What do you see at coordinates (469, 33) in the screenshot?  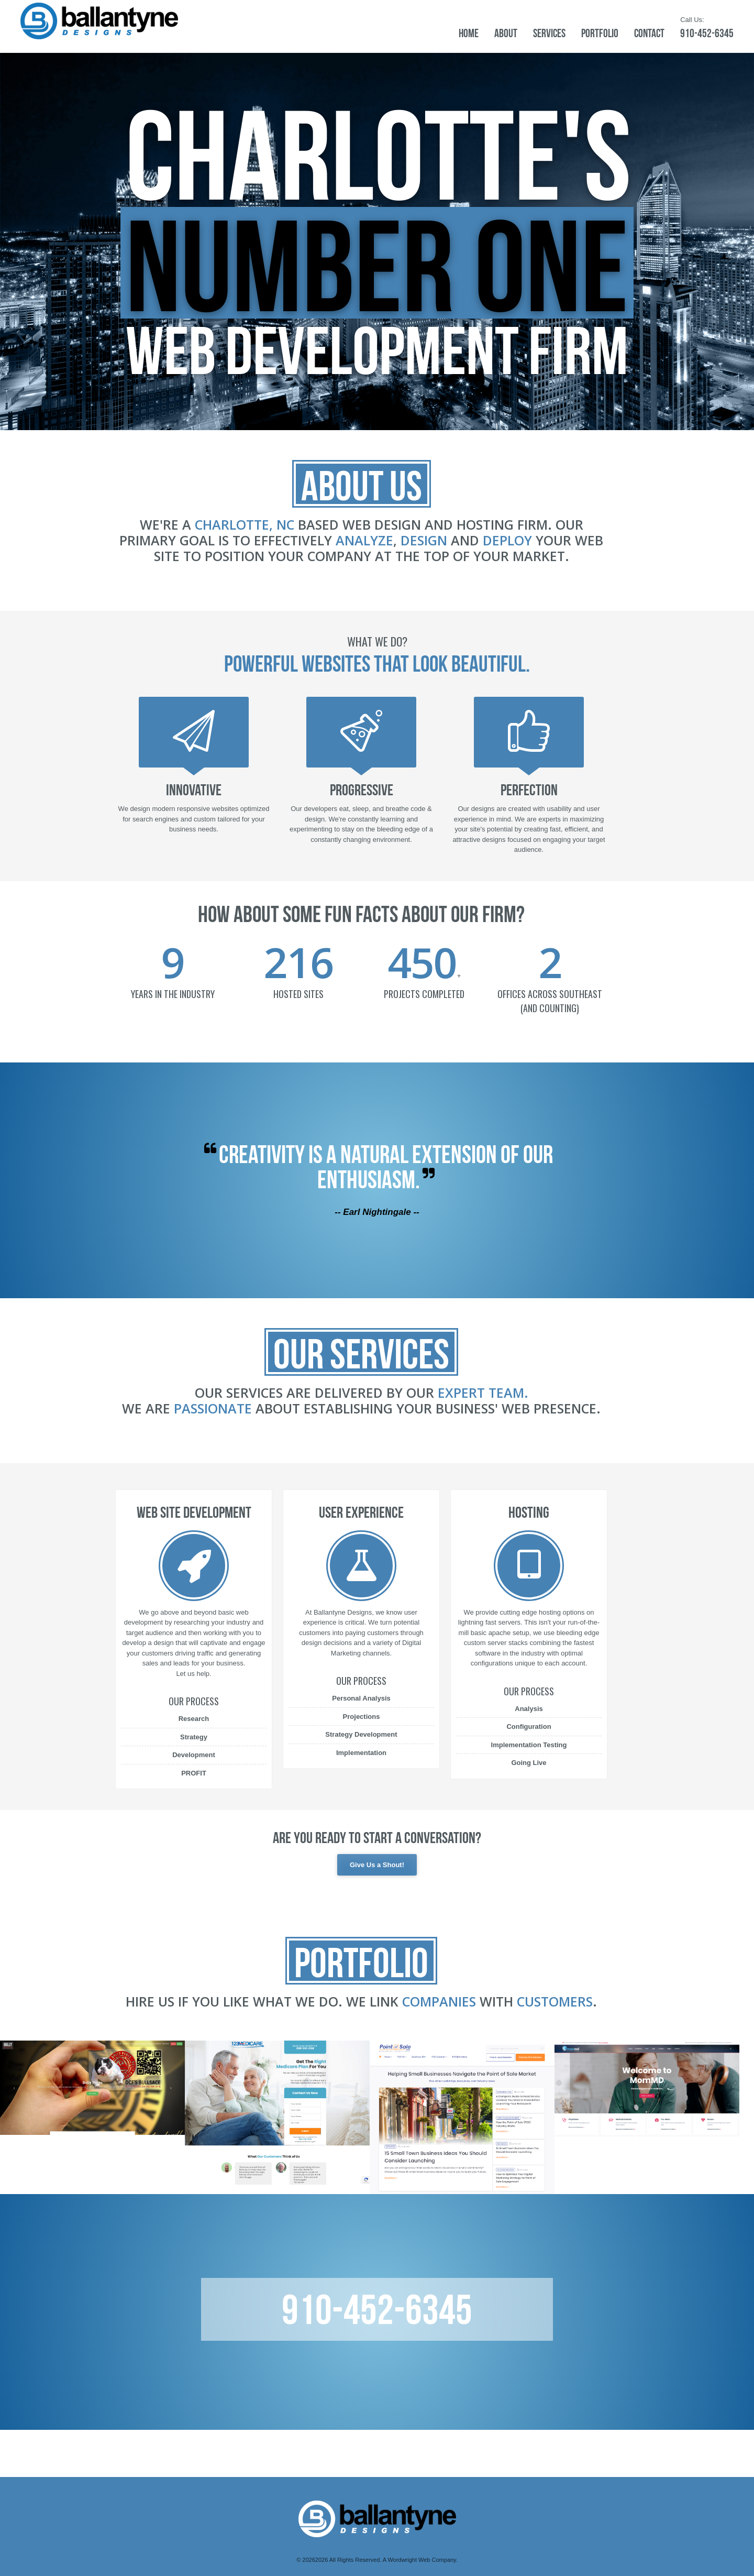 I see `Home` at bounding box center [469, 33].